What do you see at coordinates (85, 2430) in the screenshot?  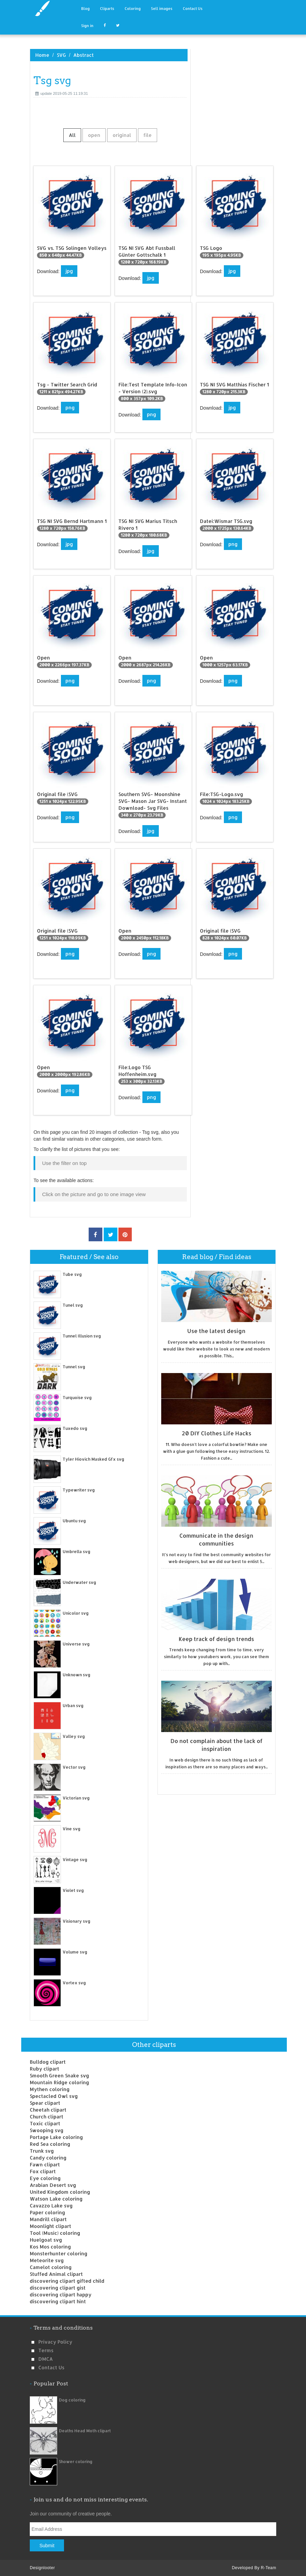 I see `Deaths Head Moth clipart` at bounding box center [85, 2430].